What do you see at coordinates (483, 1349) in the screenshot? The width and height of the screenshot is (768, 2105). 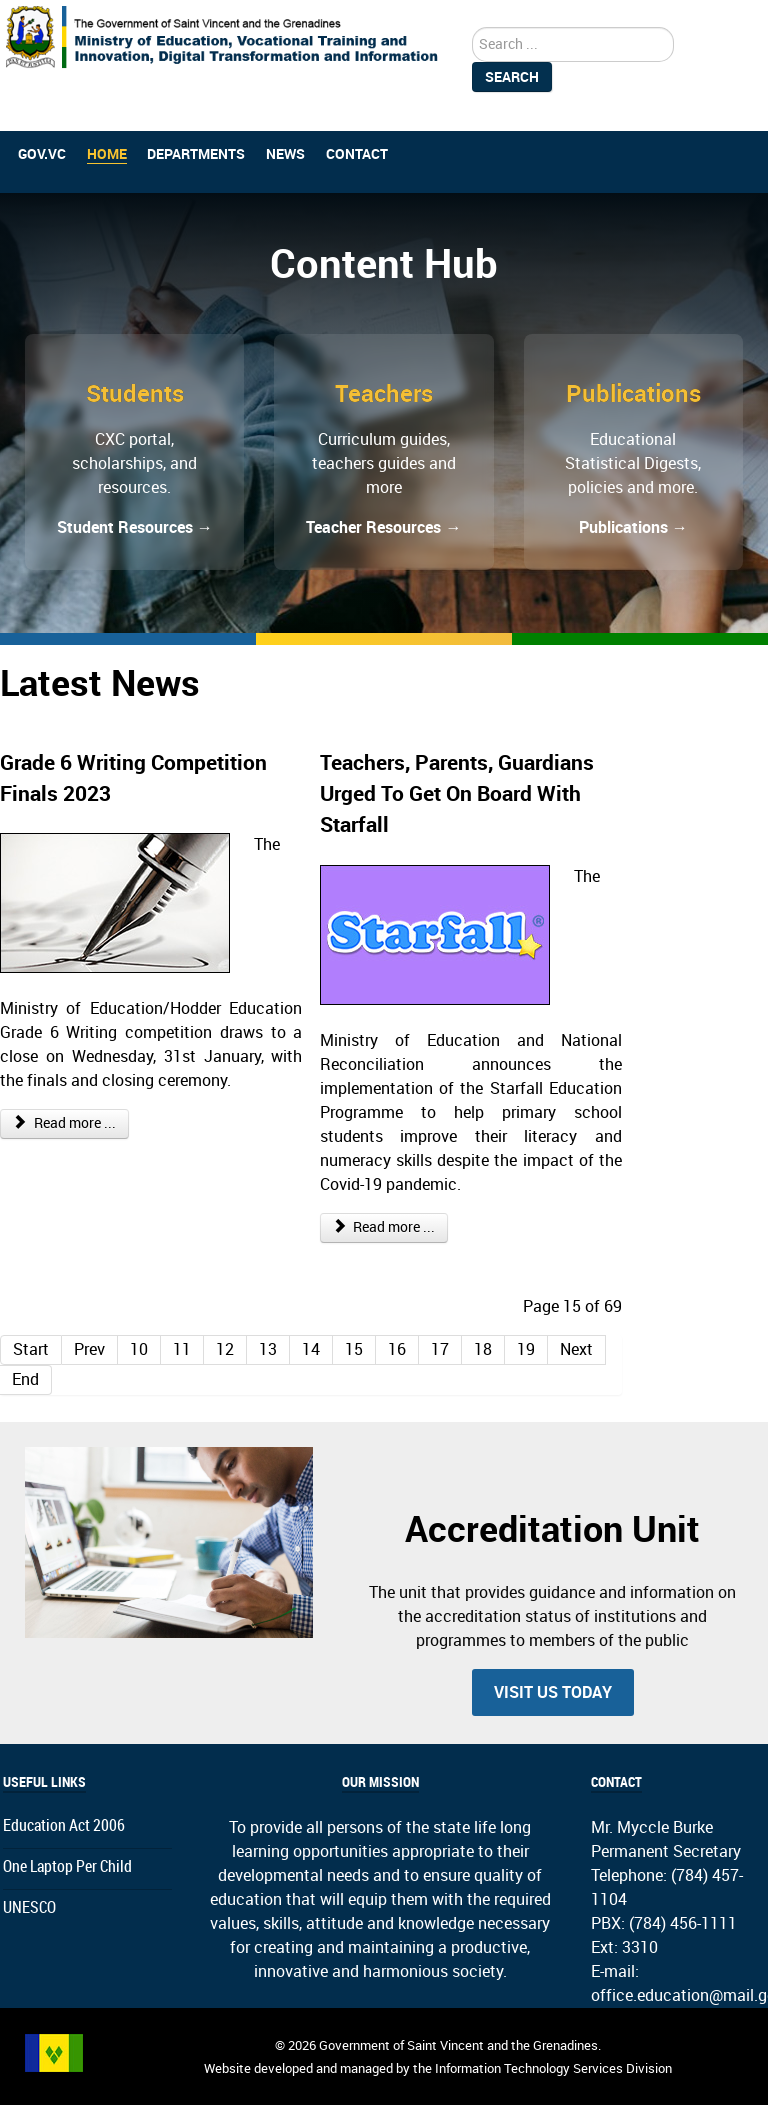 I see `18` at bounding box center [483, 1349].